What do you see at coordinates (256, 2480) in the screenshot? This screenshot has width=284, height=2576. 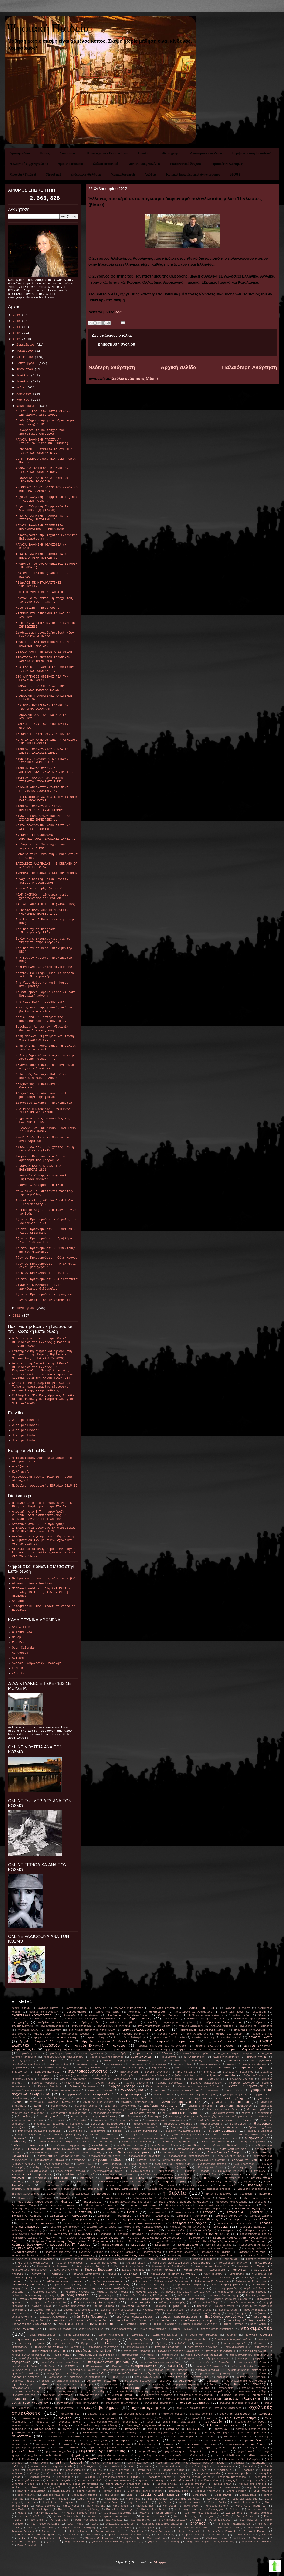 I see `Gary Yourofsky` at bounding box center [256, 2480].